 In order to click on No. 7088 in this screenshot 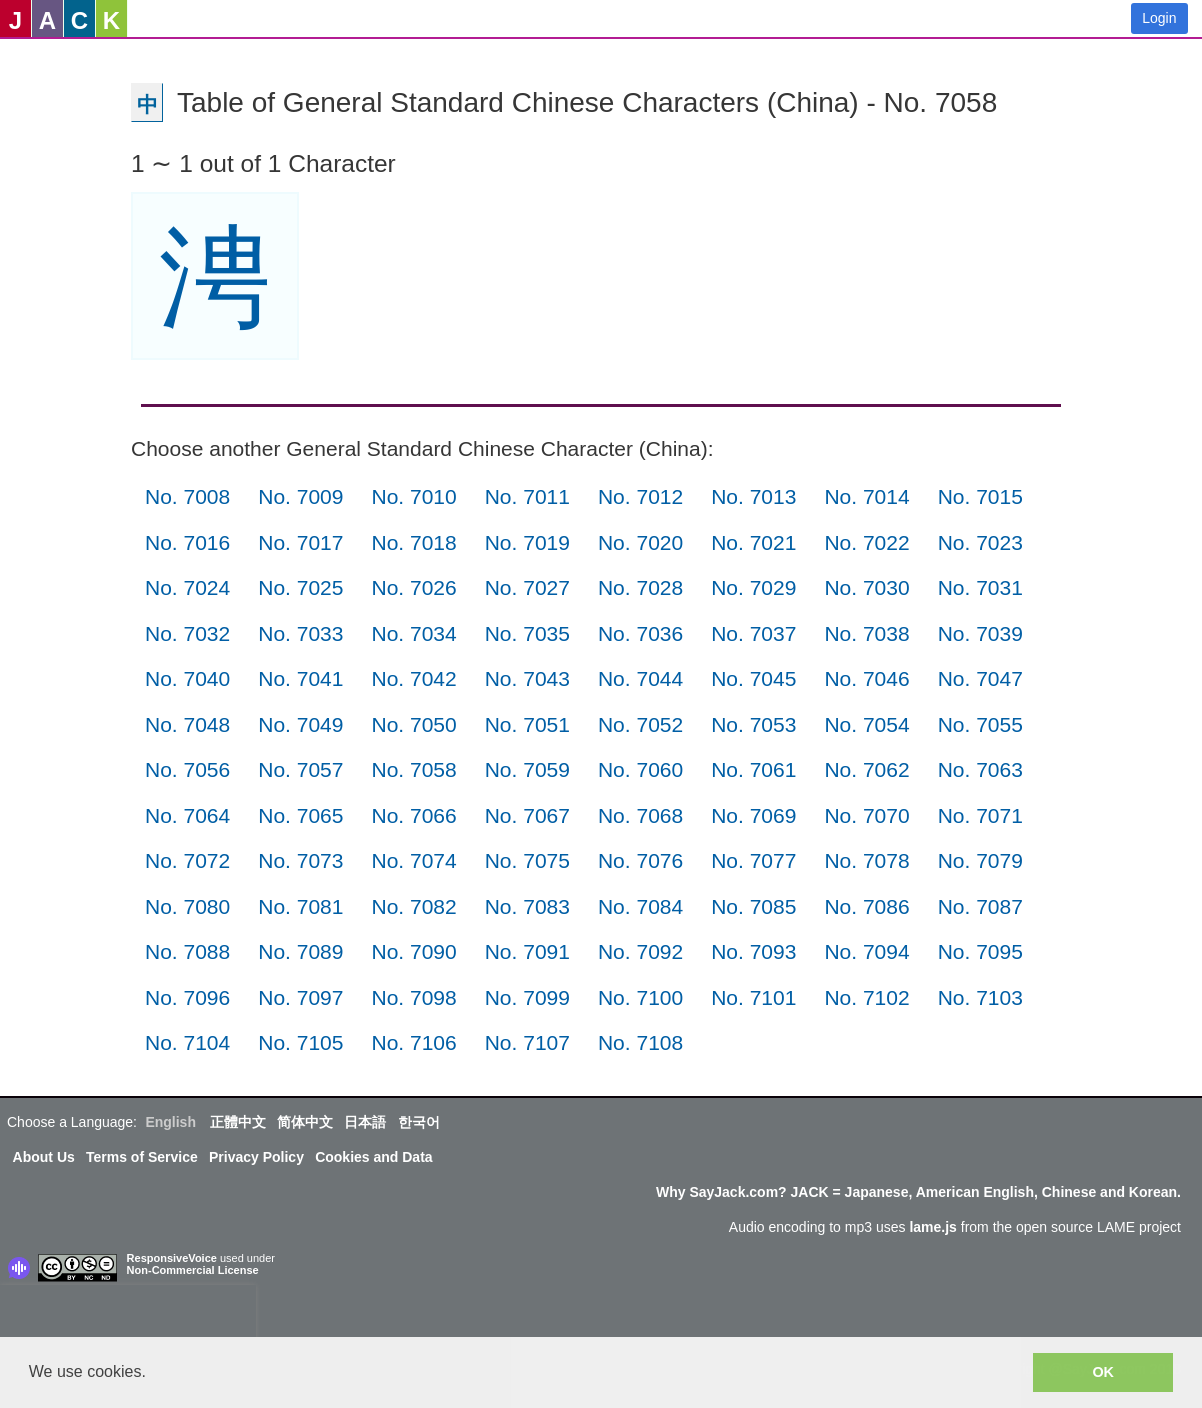, I will do `click(187, 951)`.